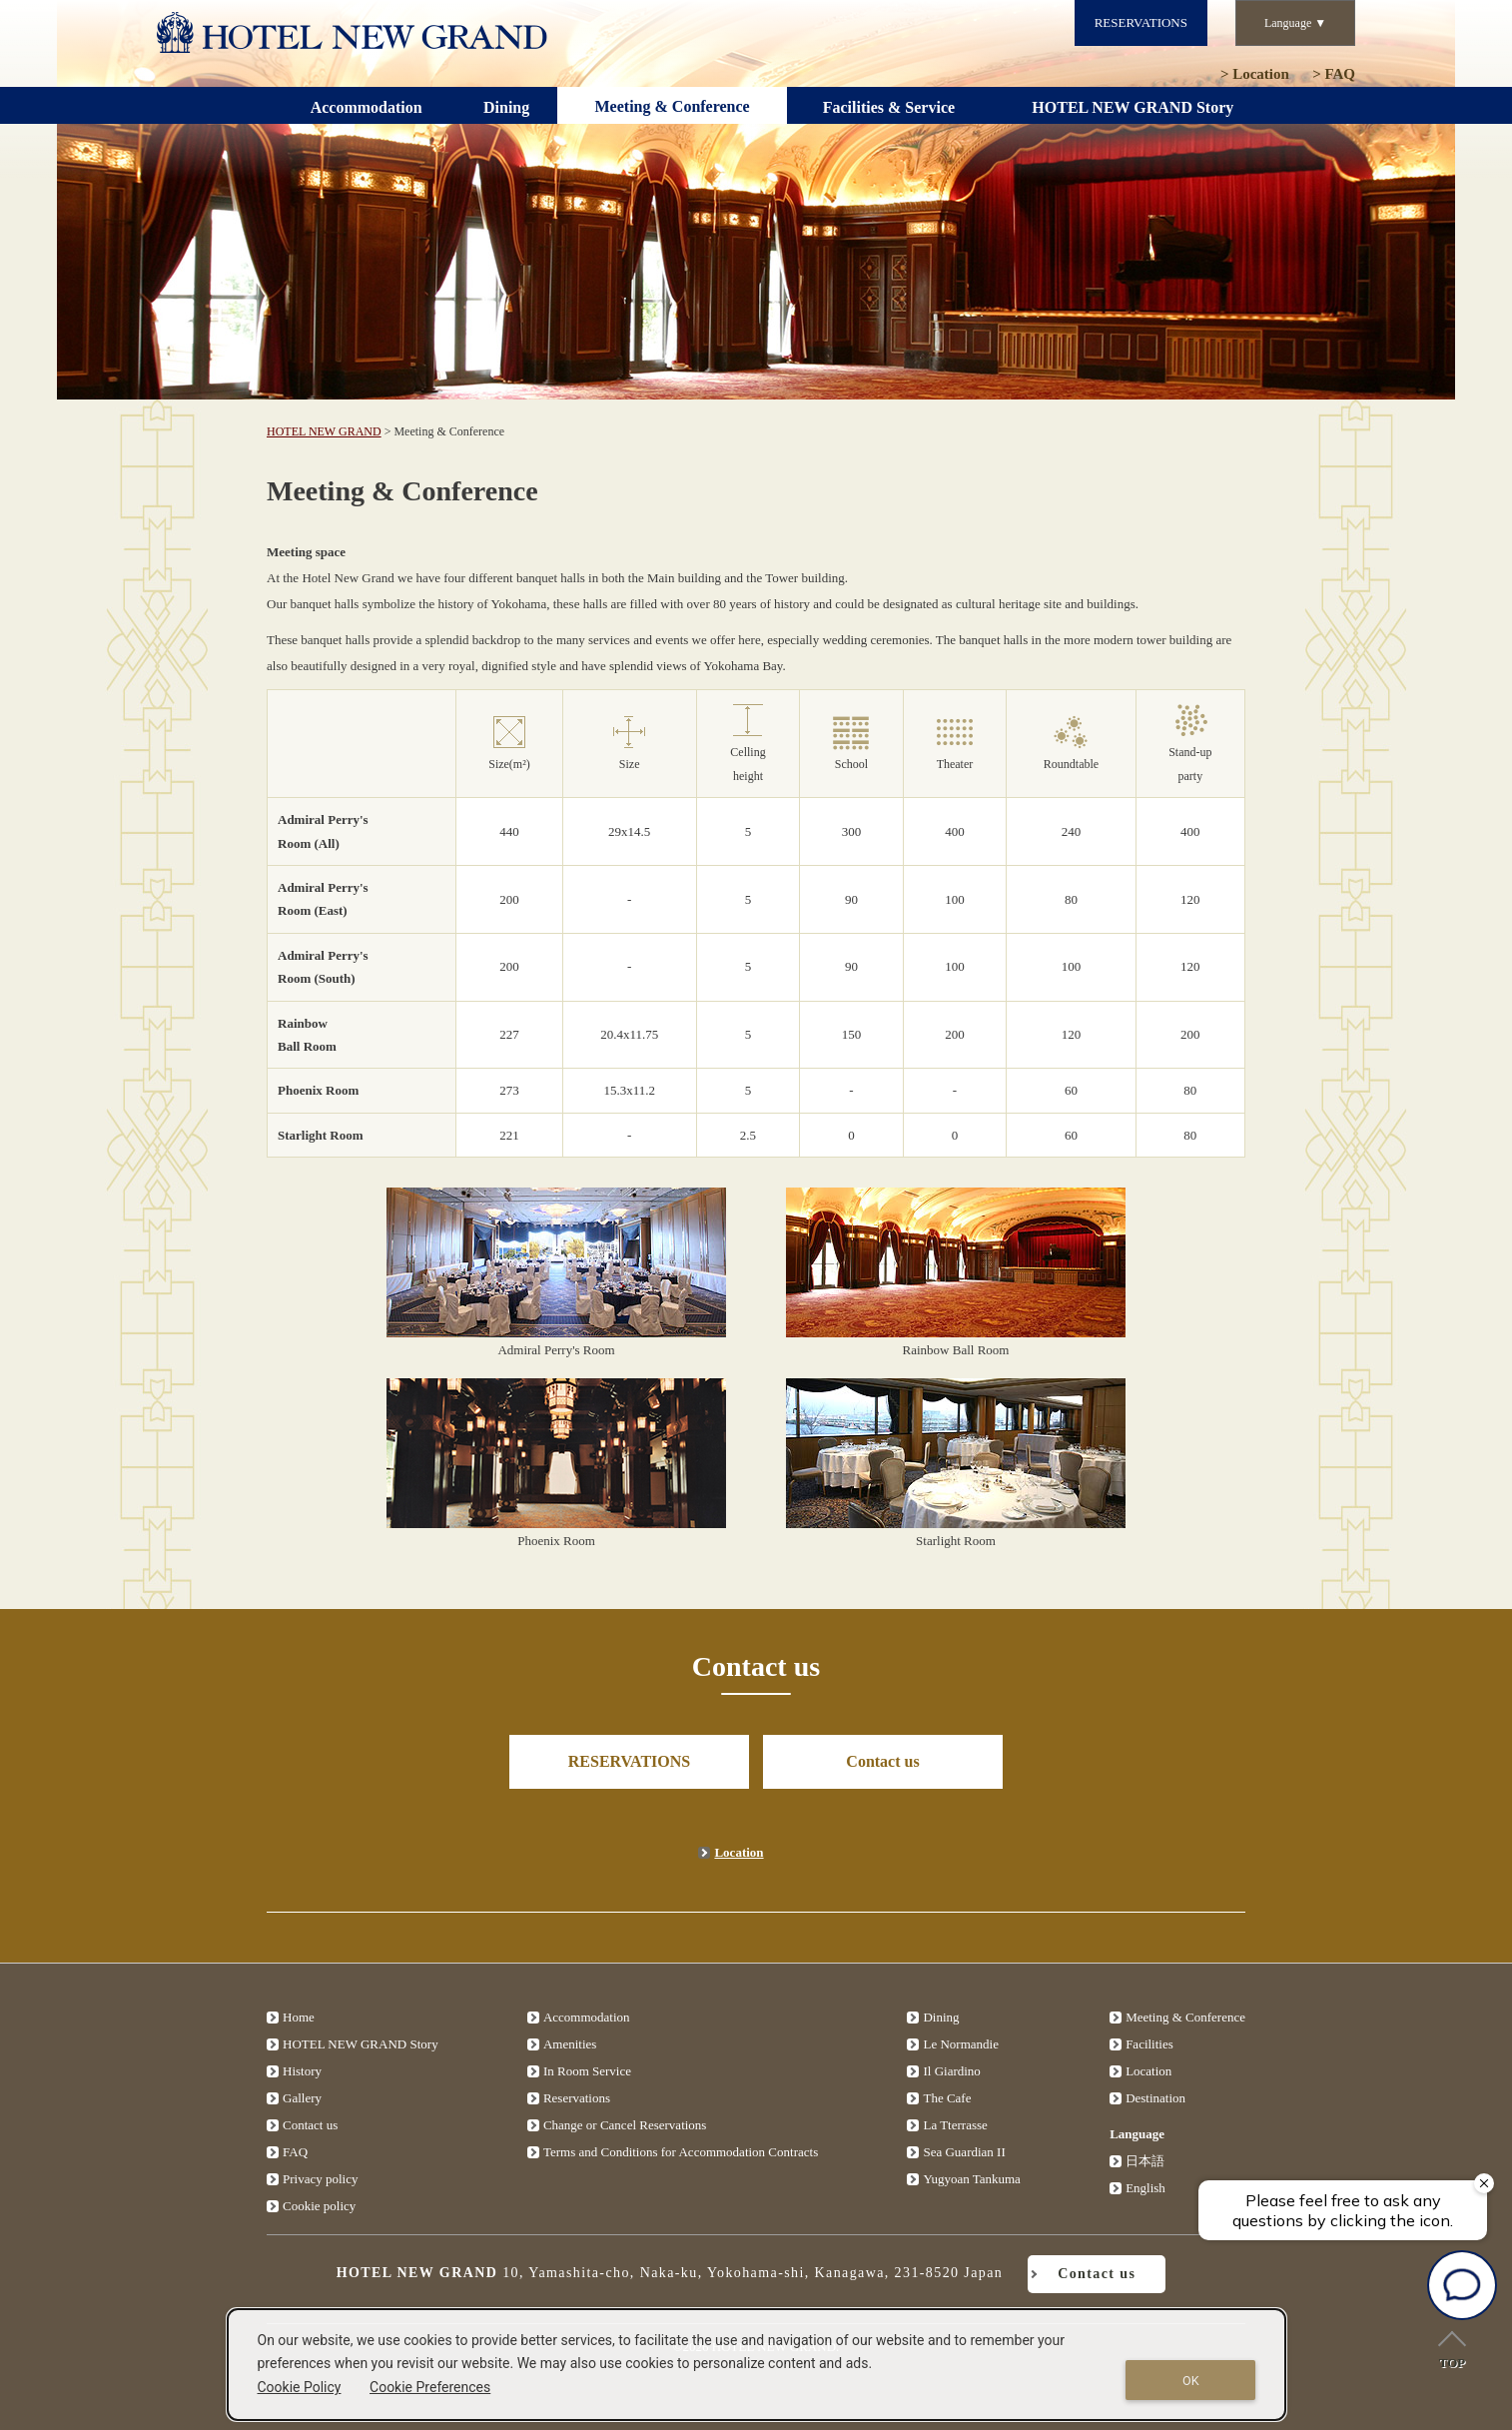  What do you see at coordinates (971, 2178) in the screenshot?
I see `Yugyoan Tankuma` at bounding box center [971, 2178].